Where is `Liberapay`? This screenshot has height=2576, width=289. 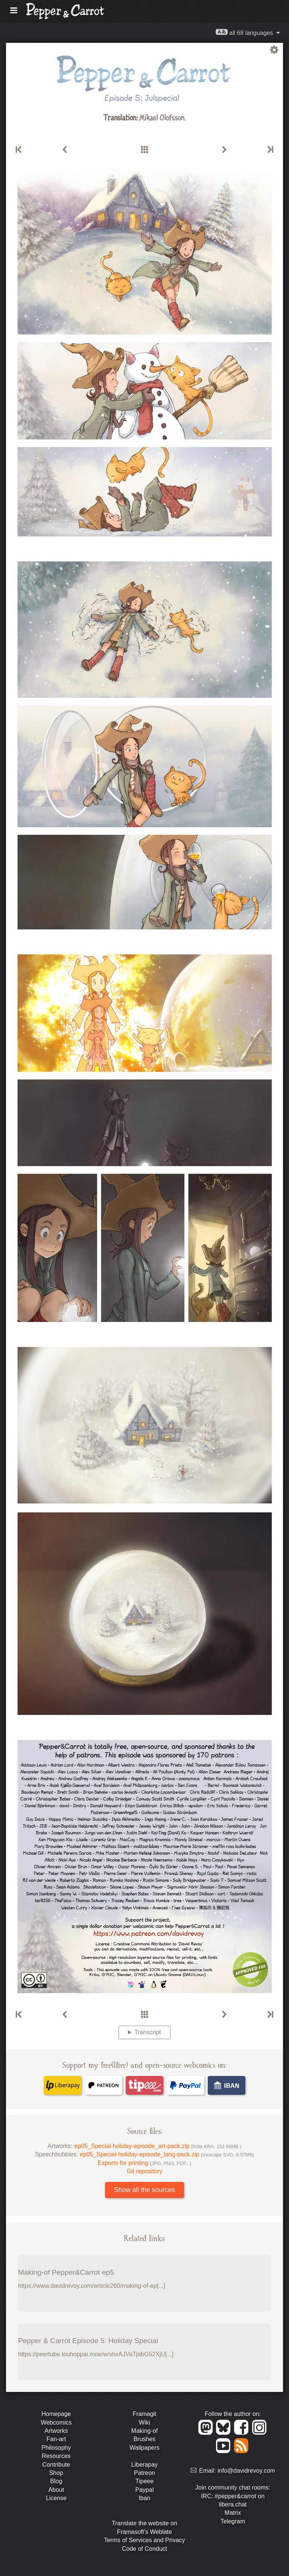
Liberapay is located at coordinates (144, 2464).